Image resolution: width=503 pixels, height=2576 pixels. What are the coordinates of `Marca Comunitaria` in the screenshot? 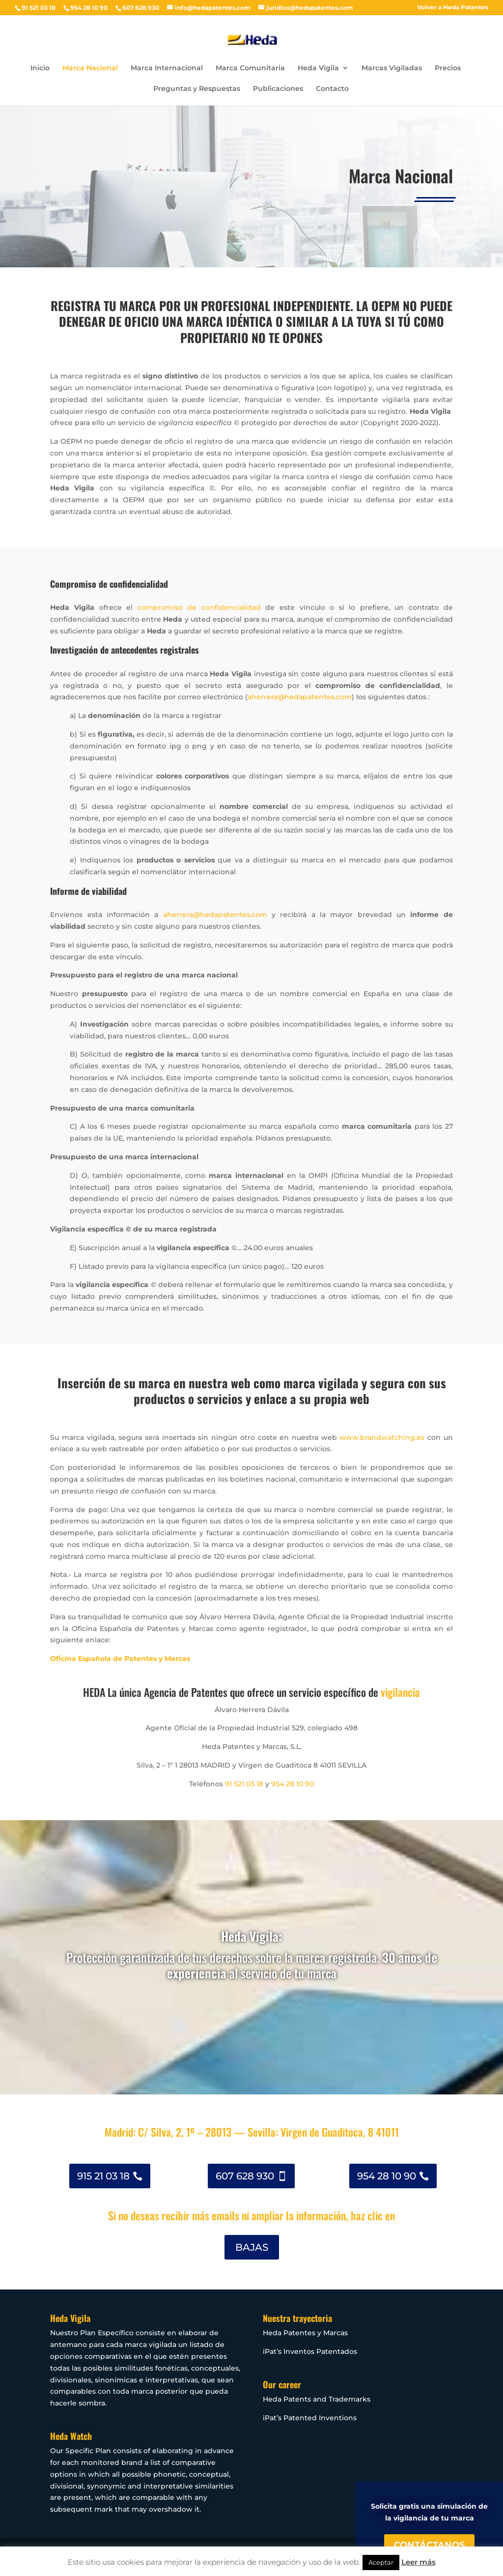 It's located at (250, 68).